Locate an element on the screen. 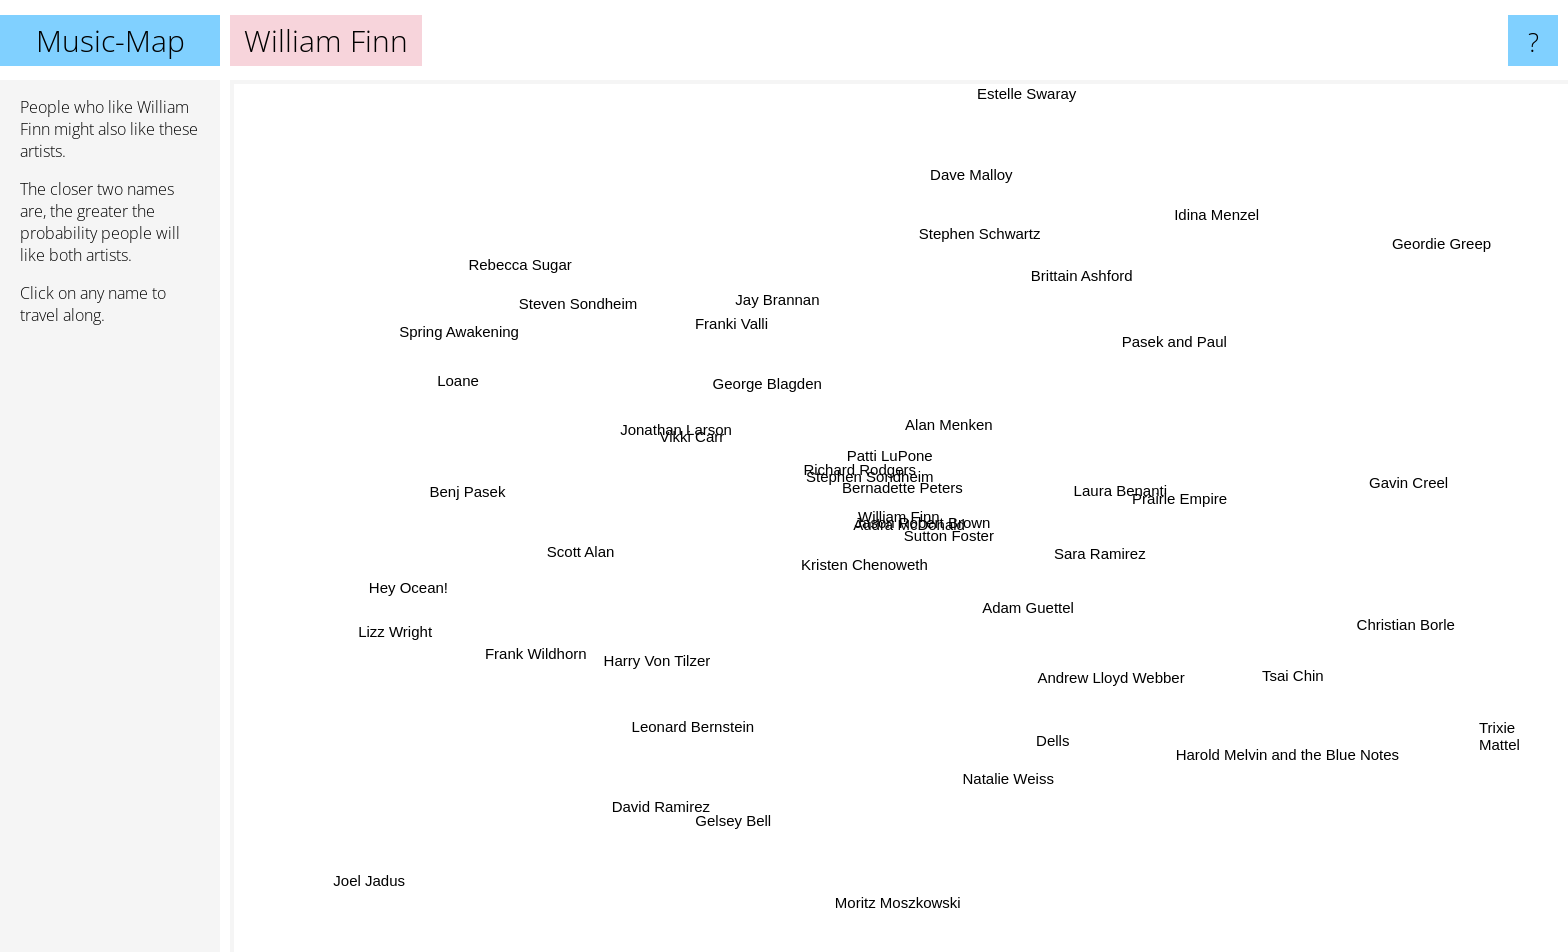  Harry Von Tilzer is located at coordinates (669, 651).